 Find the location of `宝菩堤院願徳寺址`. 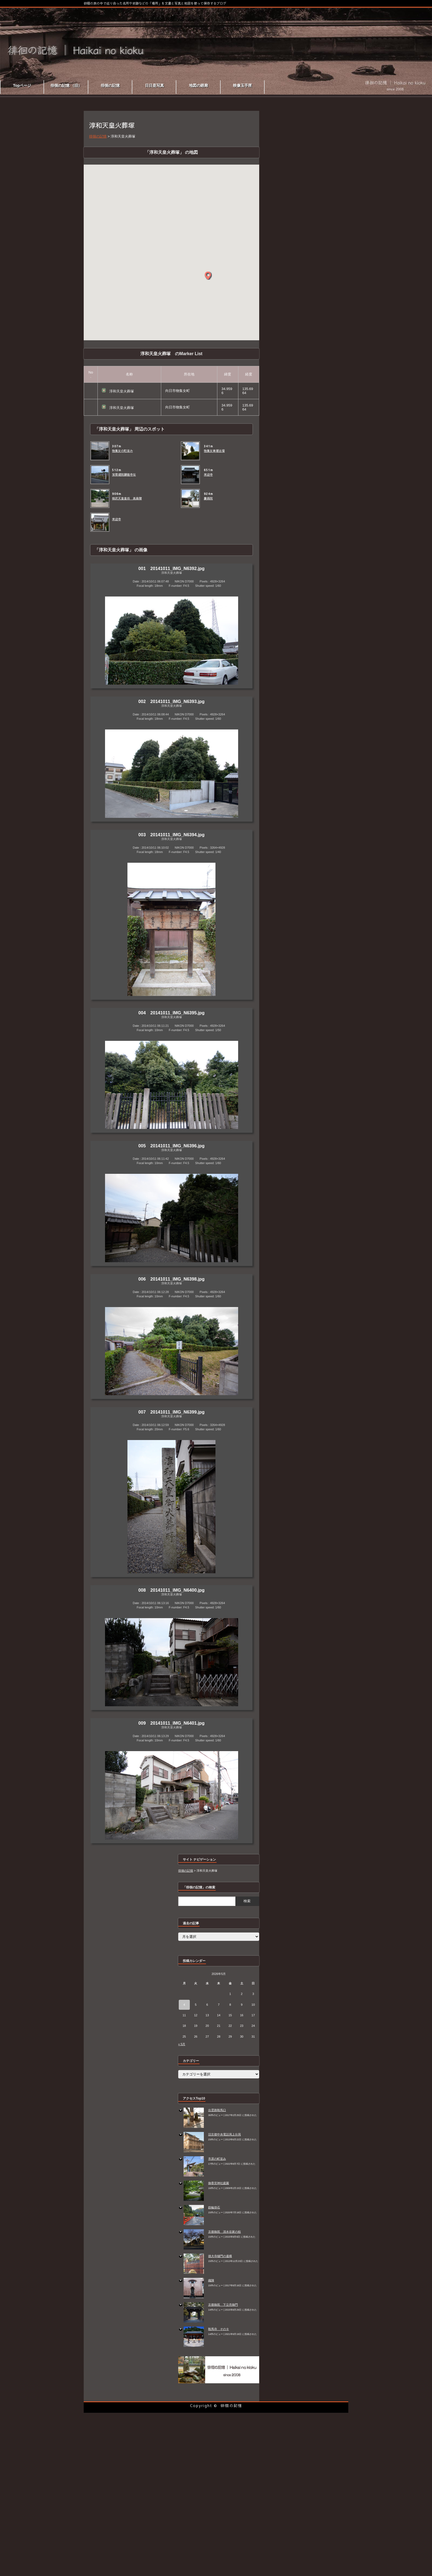

宝菩堤院願徳寺址 is located at coordinates (124, 474).